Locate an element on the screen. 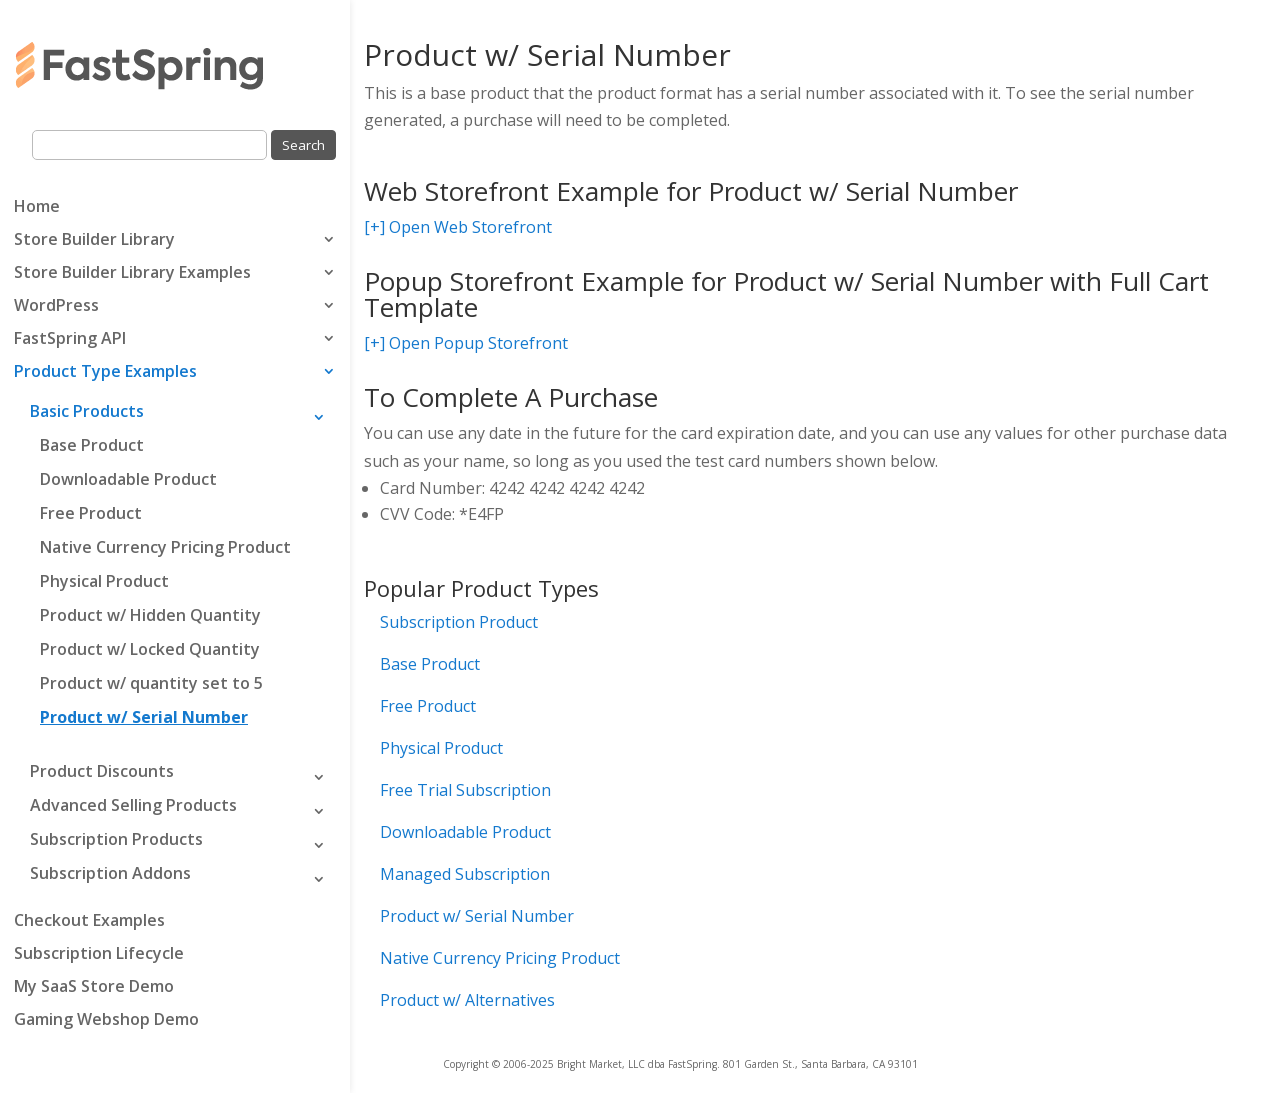 This screenshot has height=1093, width=1280. Subscription Addons is located at coordinates (110, 873).